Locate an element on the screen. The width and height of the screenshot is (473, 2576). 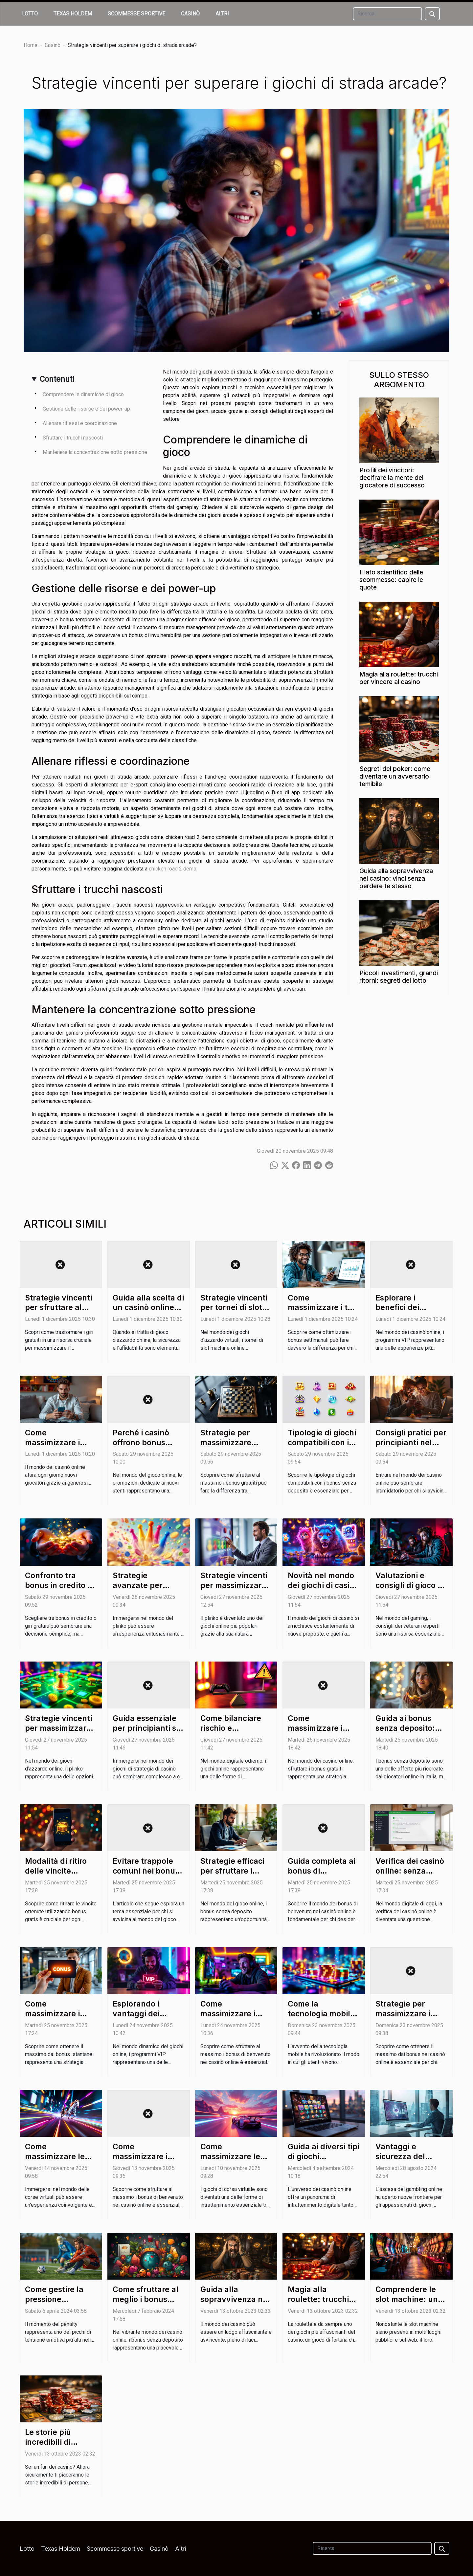
Come massimizzare le vincite in giochi di corsa virtuale? is located at coordinates (59, 2161).